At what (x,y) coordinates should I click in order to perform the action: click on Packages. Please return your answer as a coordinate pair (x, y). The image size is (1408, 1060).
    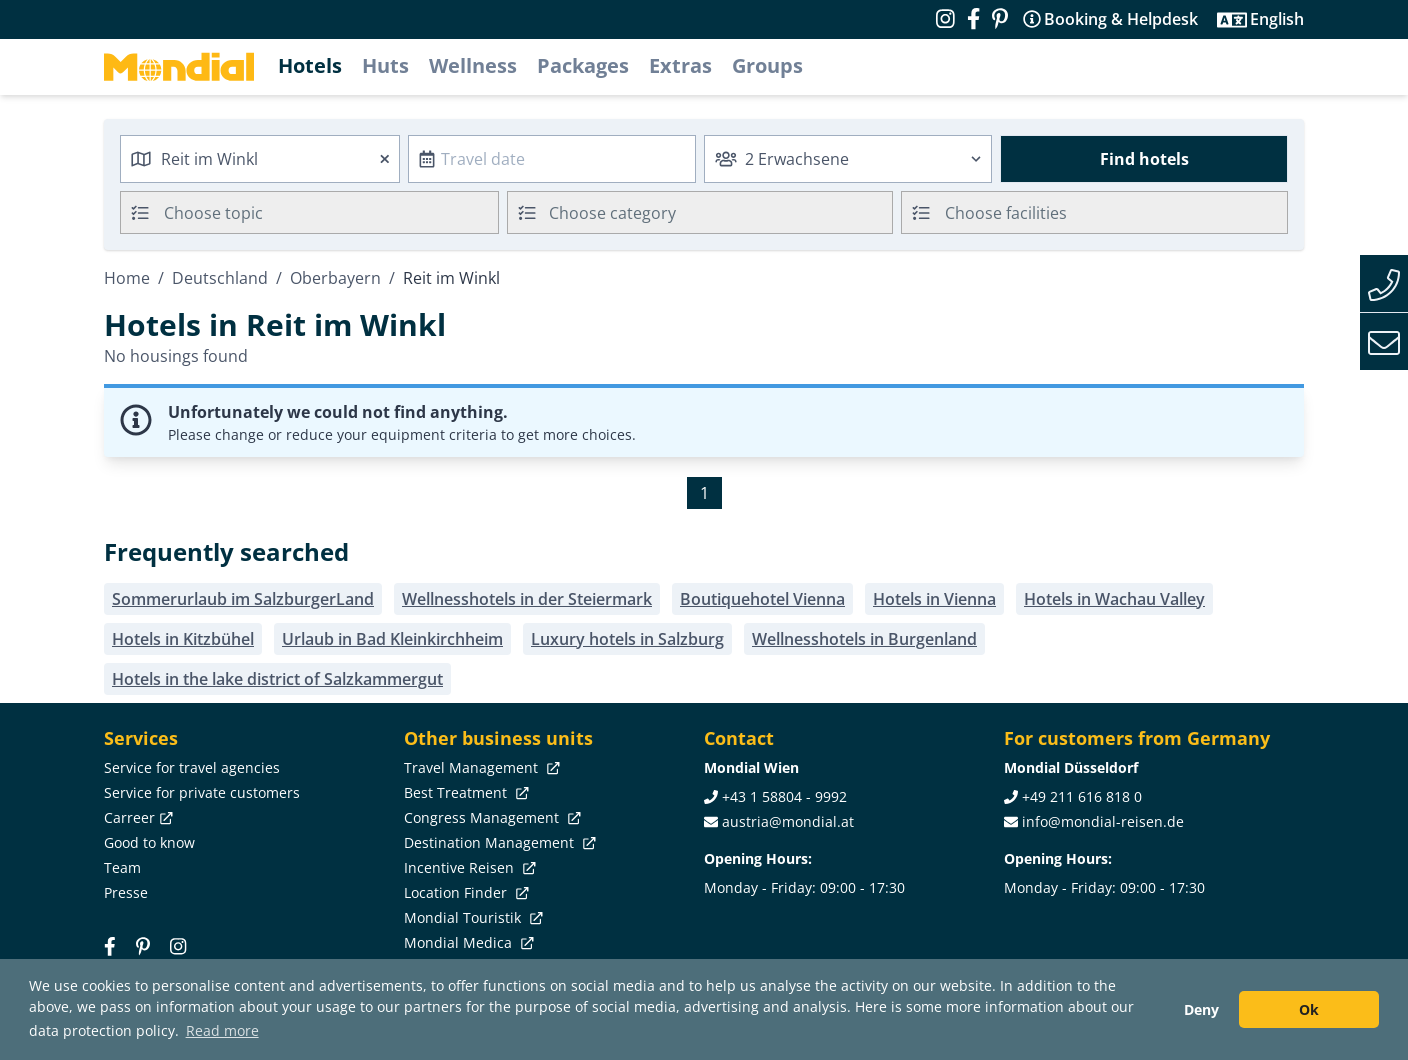
    Looking at the image, I should click on (583, 65).